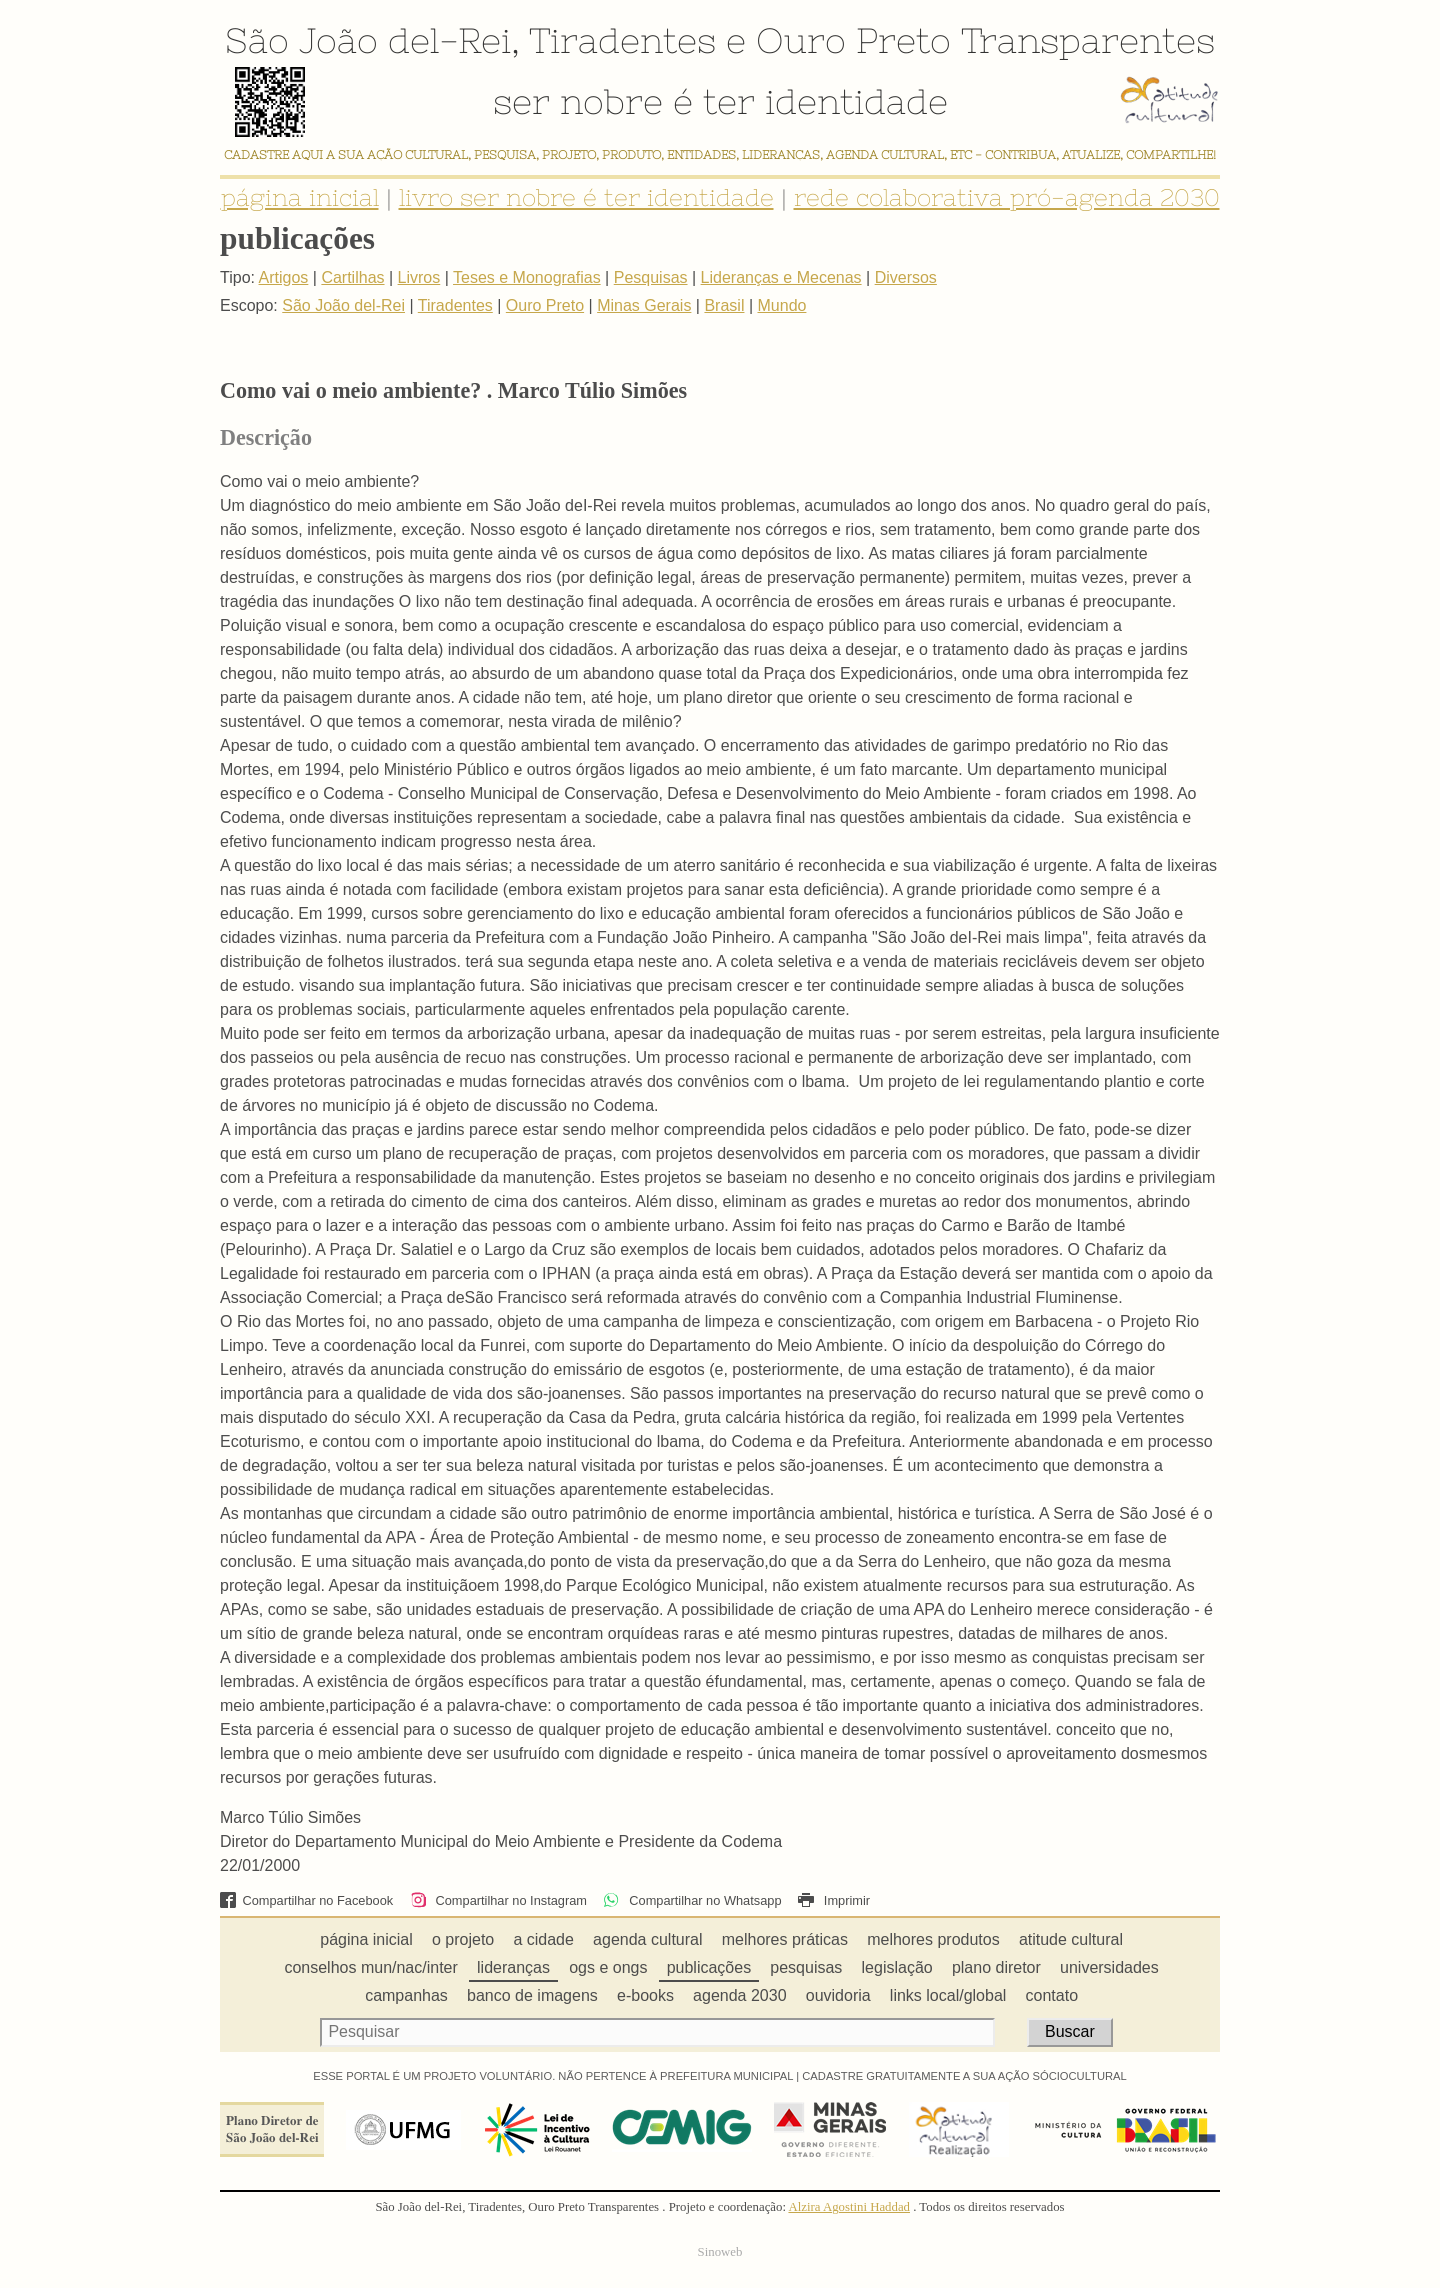 This screenshot has height=2288, width=1440. I want to click on melhores práticas, so click(785, 1939).